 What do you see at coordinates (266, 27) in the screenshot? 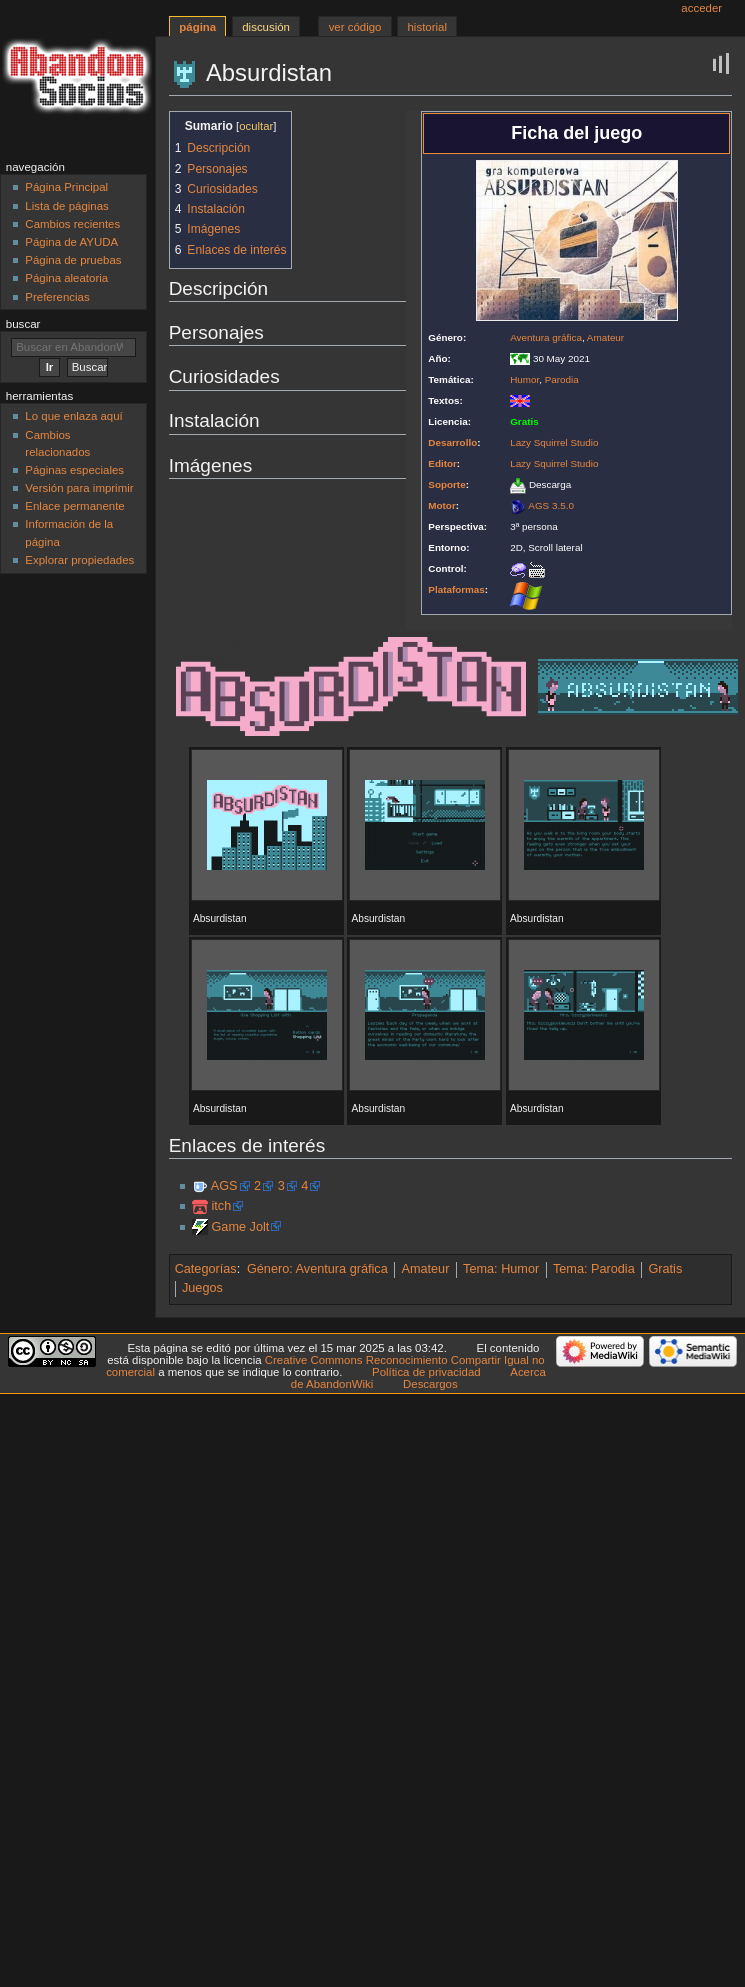
I see `Discusión` at bounding box center [266, 27].